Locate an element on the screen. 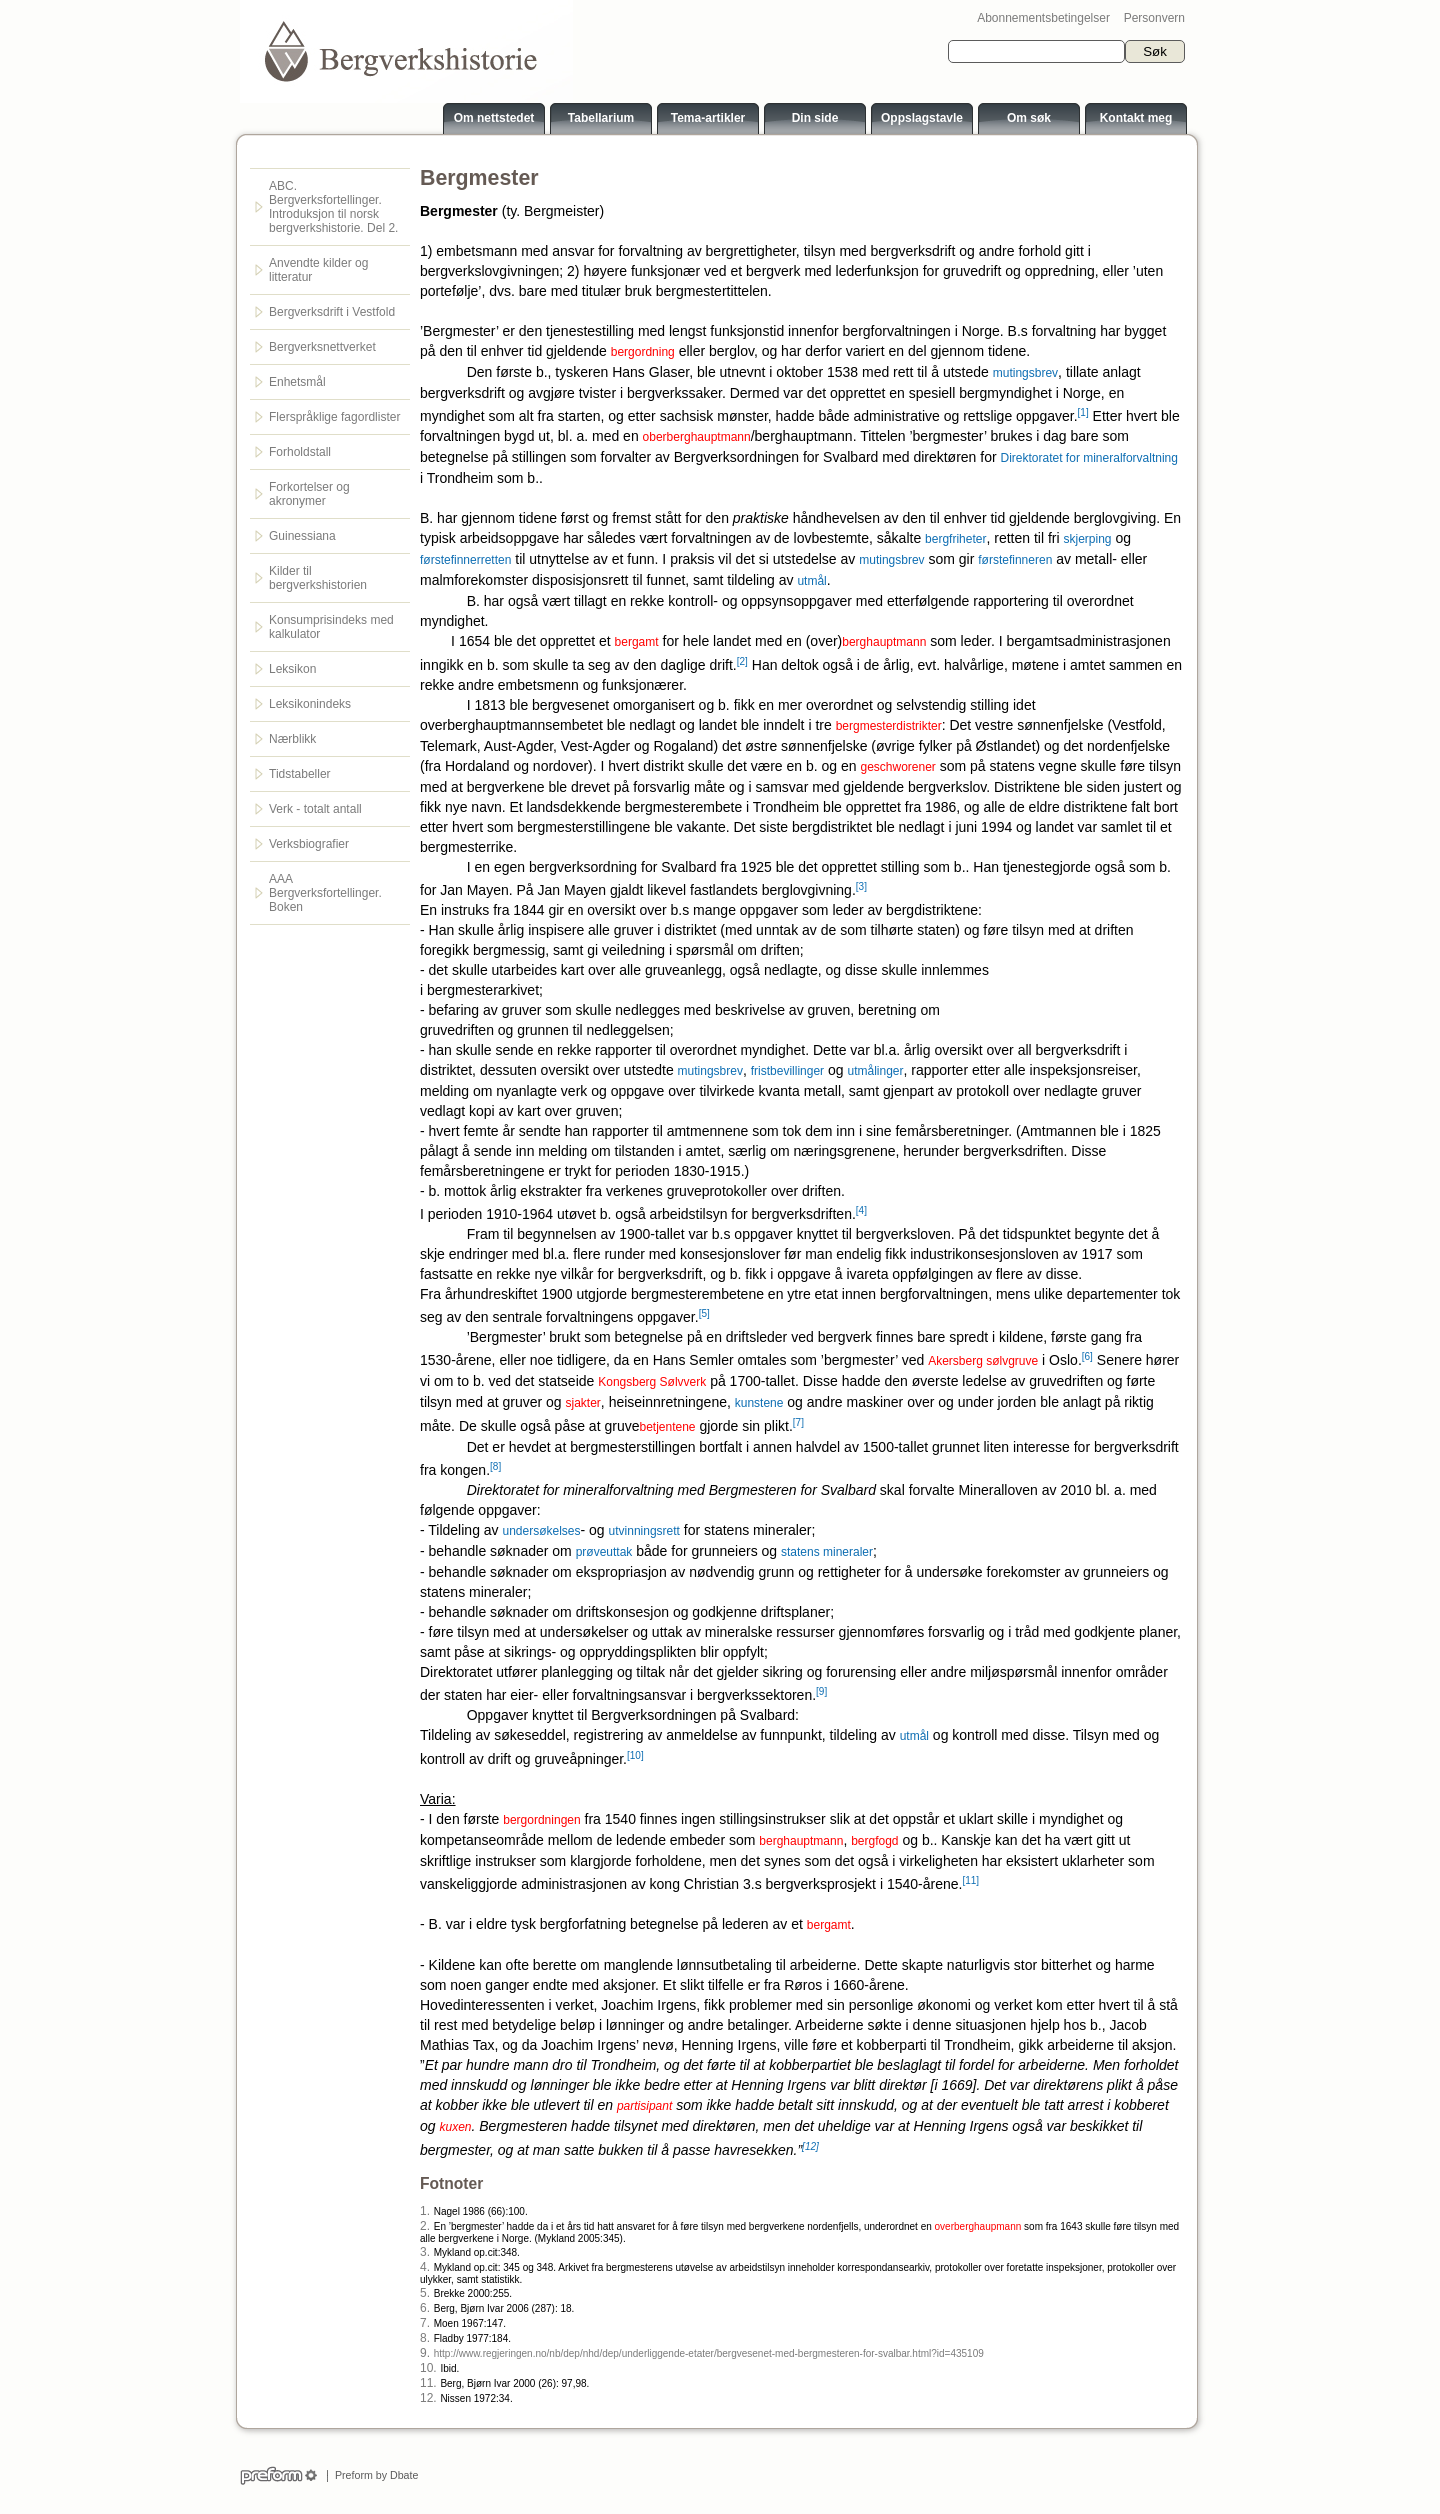  undersøkelses is located at coordinates (541, 1531).